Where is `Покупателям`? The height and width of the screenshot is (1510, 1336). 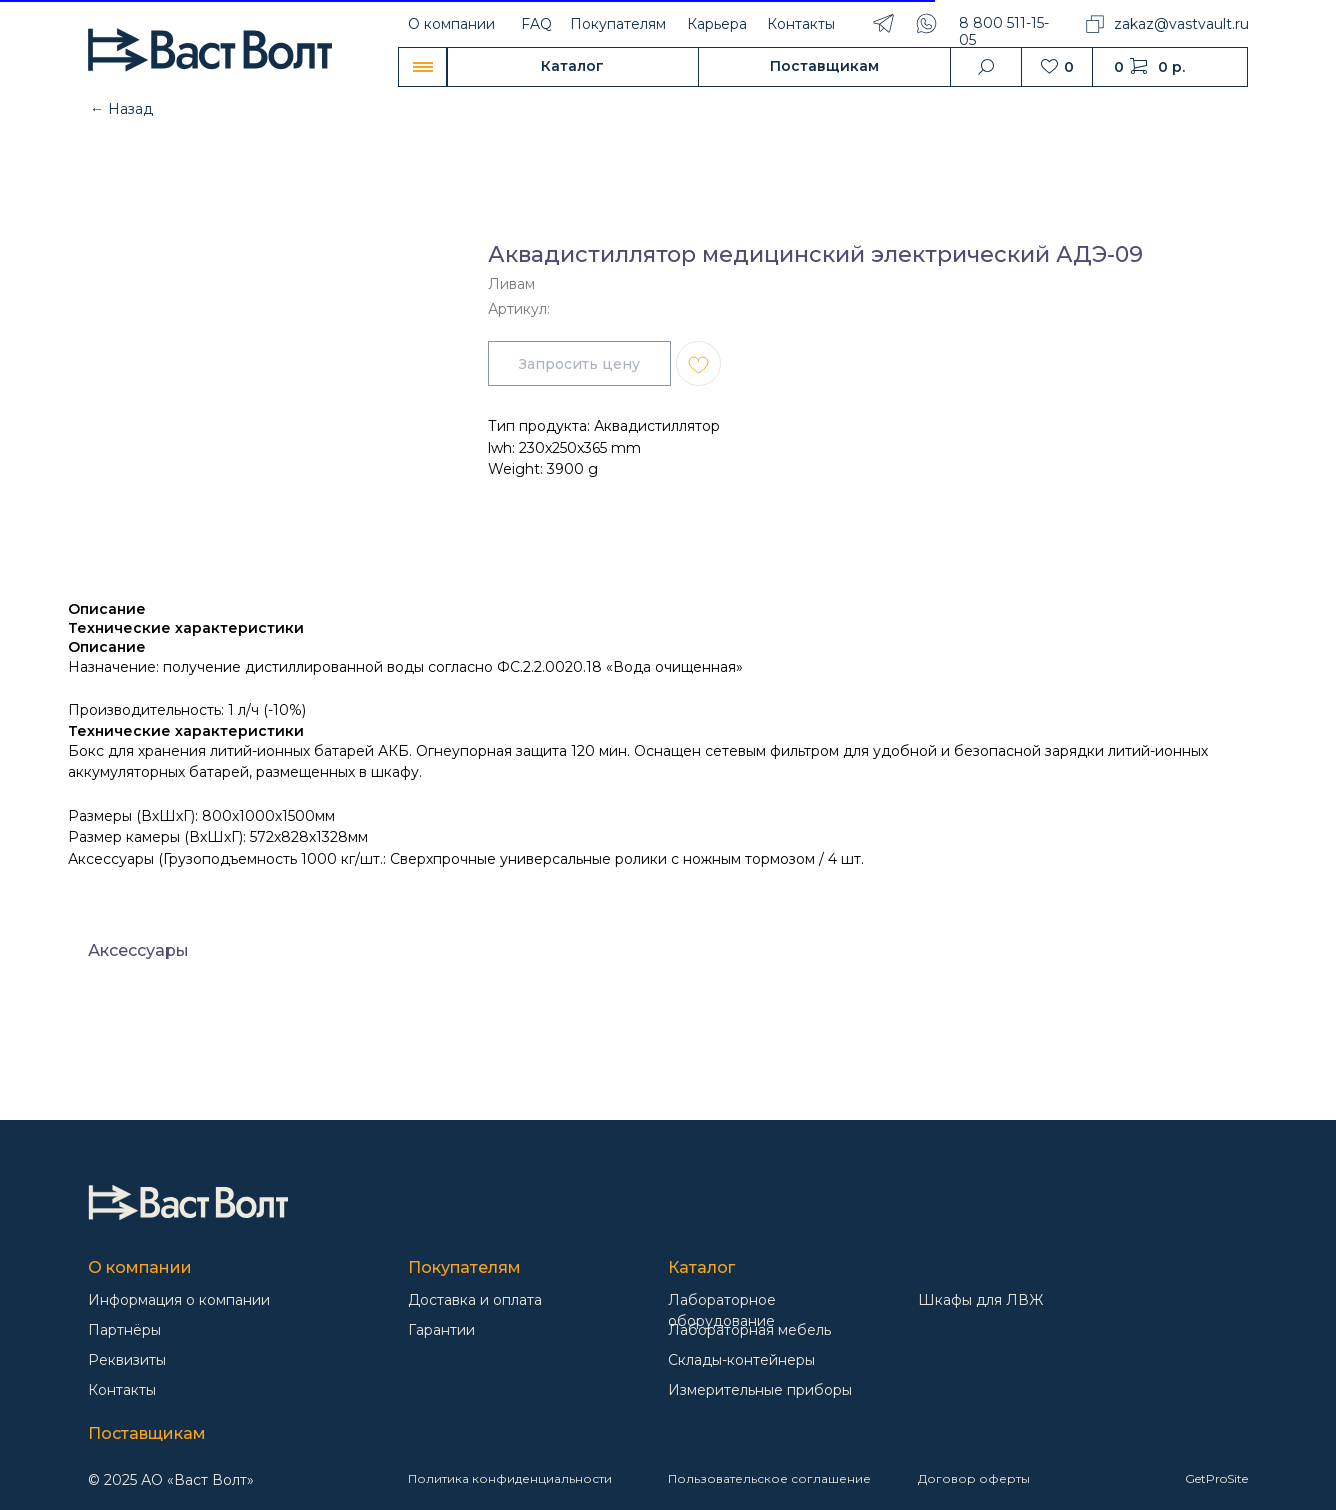 Покупателям is located at coordinates (618, 24).